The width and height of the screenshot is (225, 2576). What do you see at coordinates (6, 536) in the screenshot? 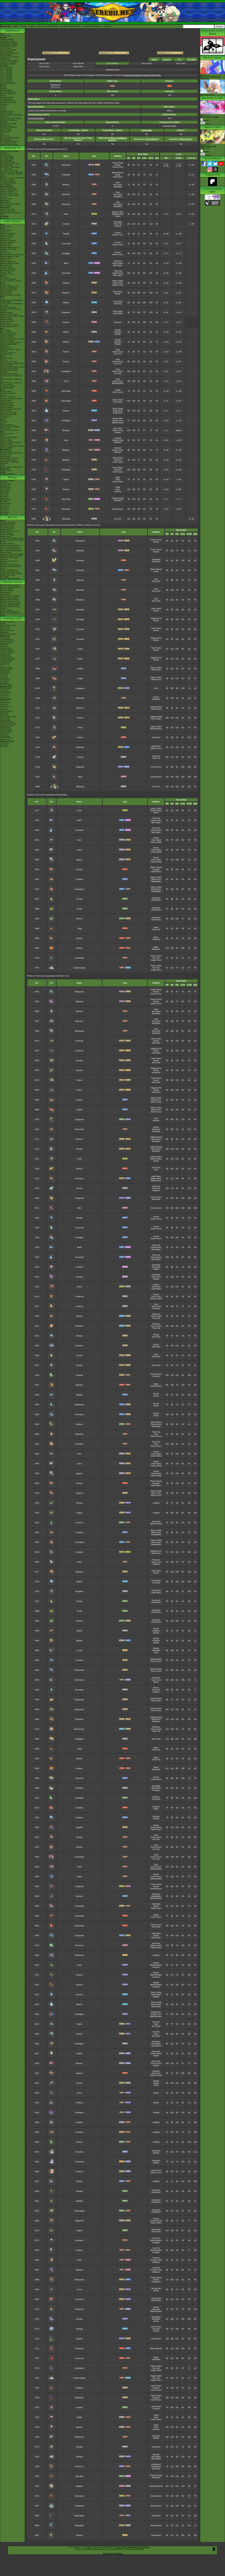
I see `Destiny Deoxys!` at bounding box center [6, 536].